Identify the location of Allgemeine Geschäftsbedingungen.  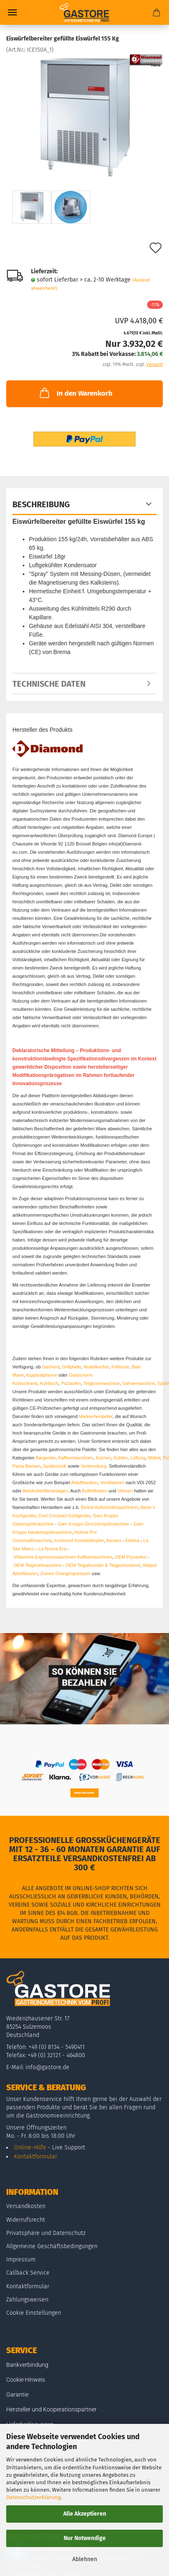
(52, 2246).